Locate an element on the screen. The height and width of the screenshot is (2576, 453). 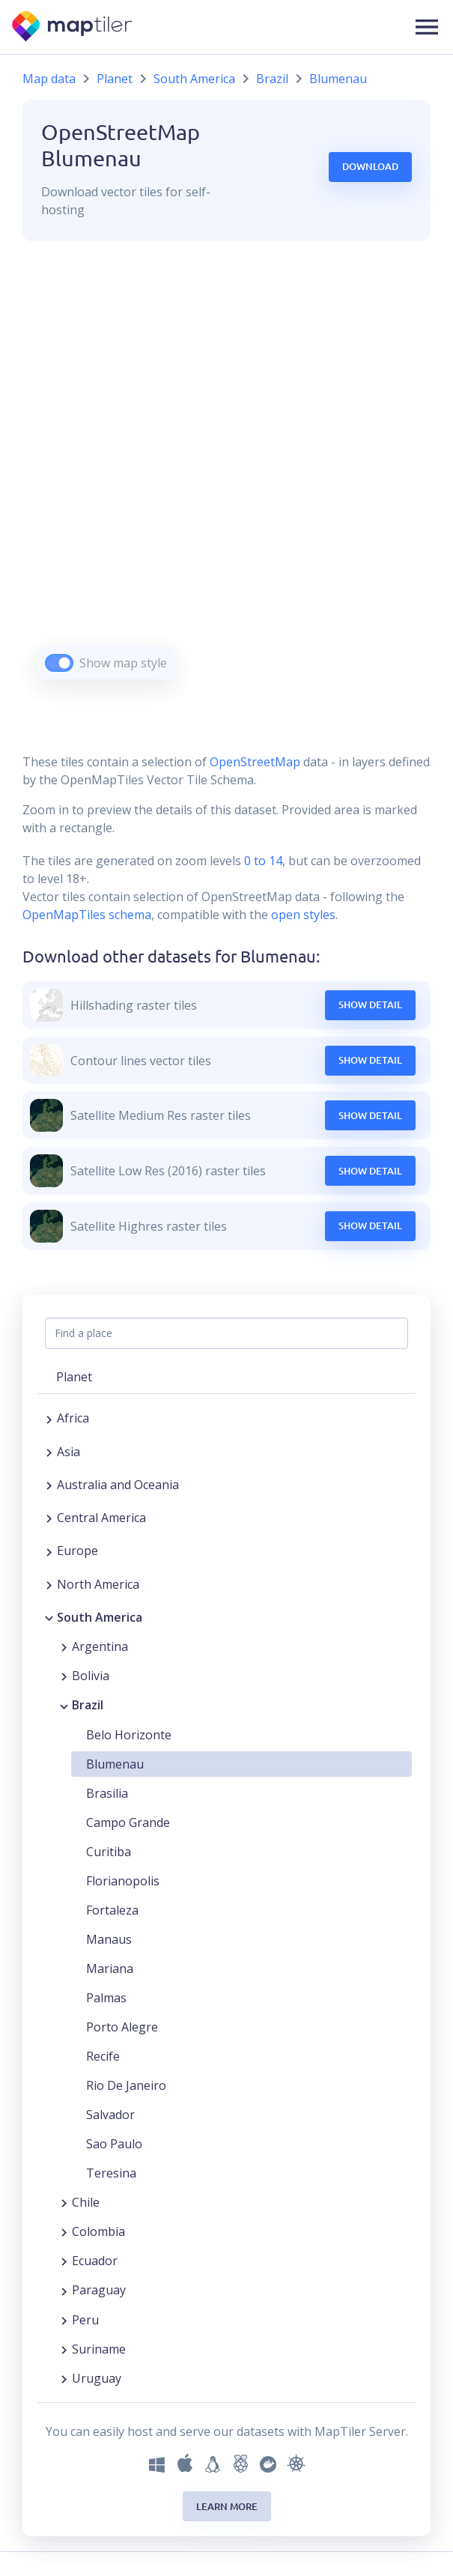
Australia and Oceania [button] is located at coordinates (118, 1484).